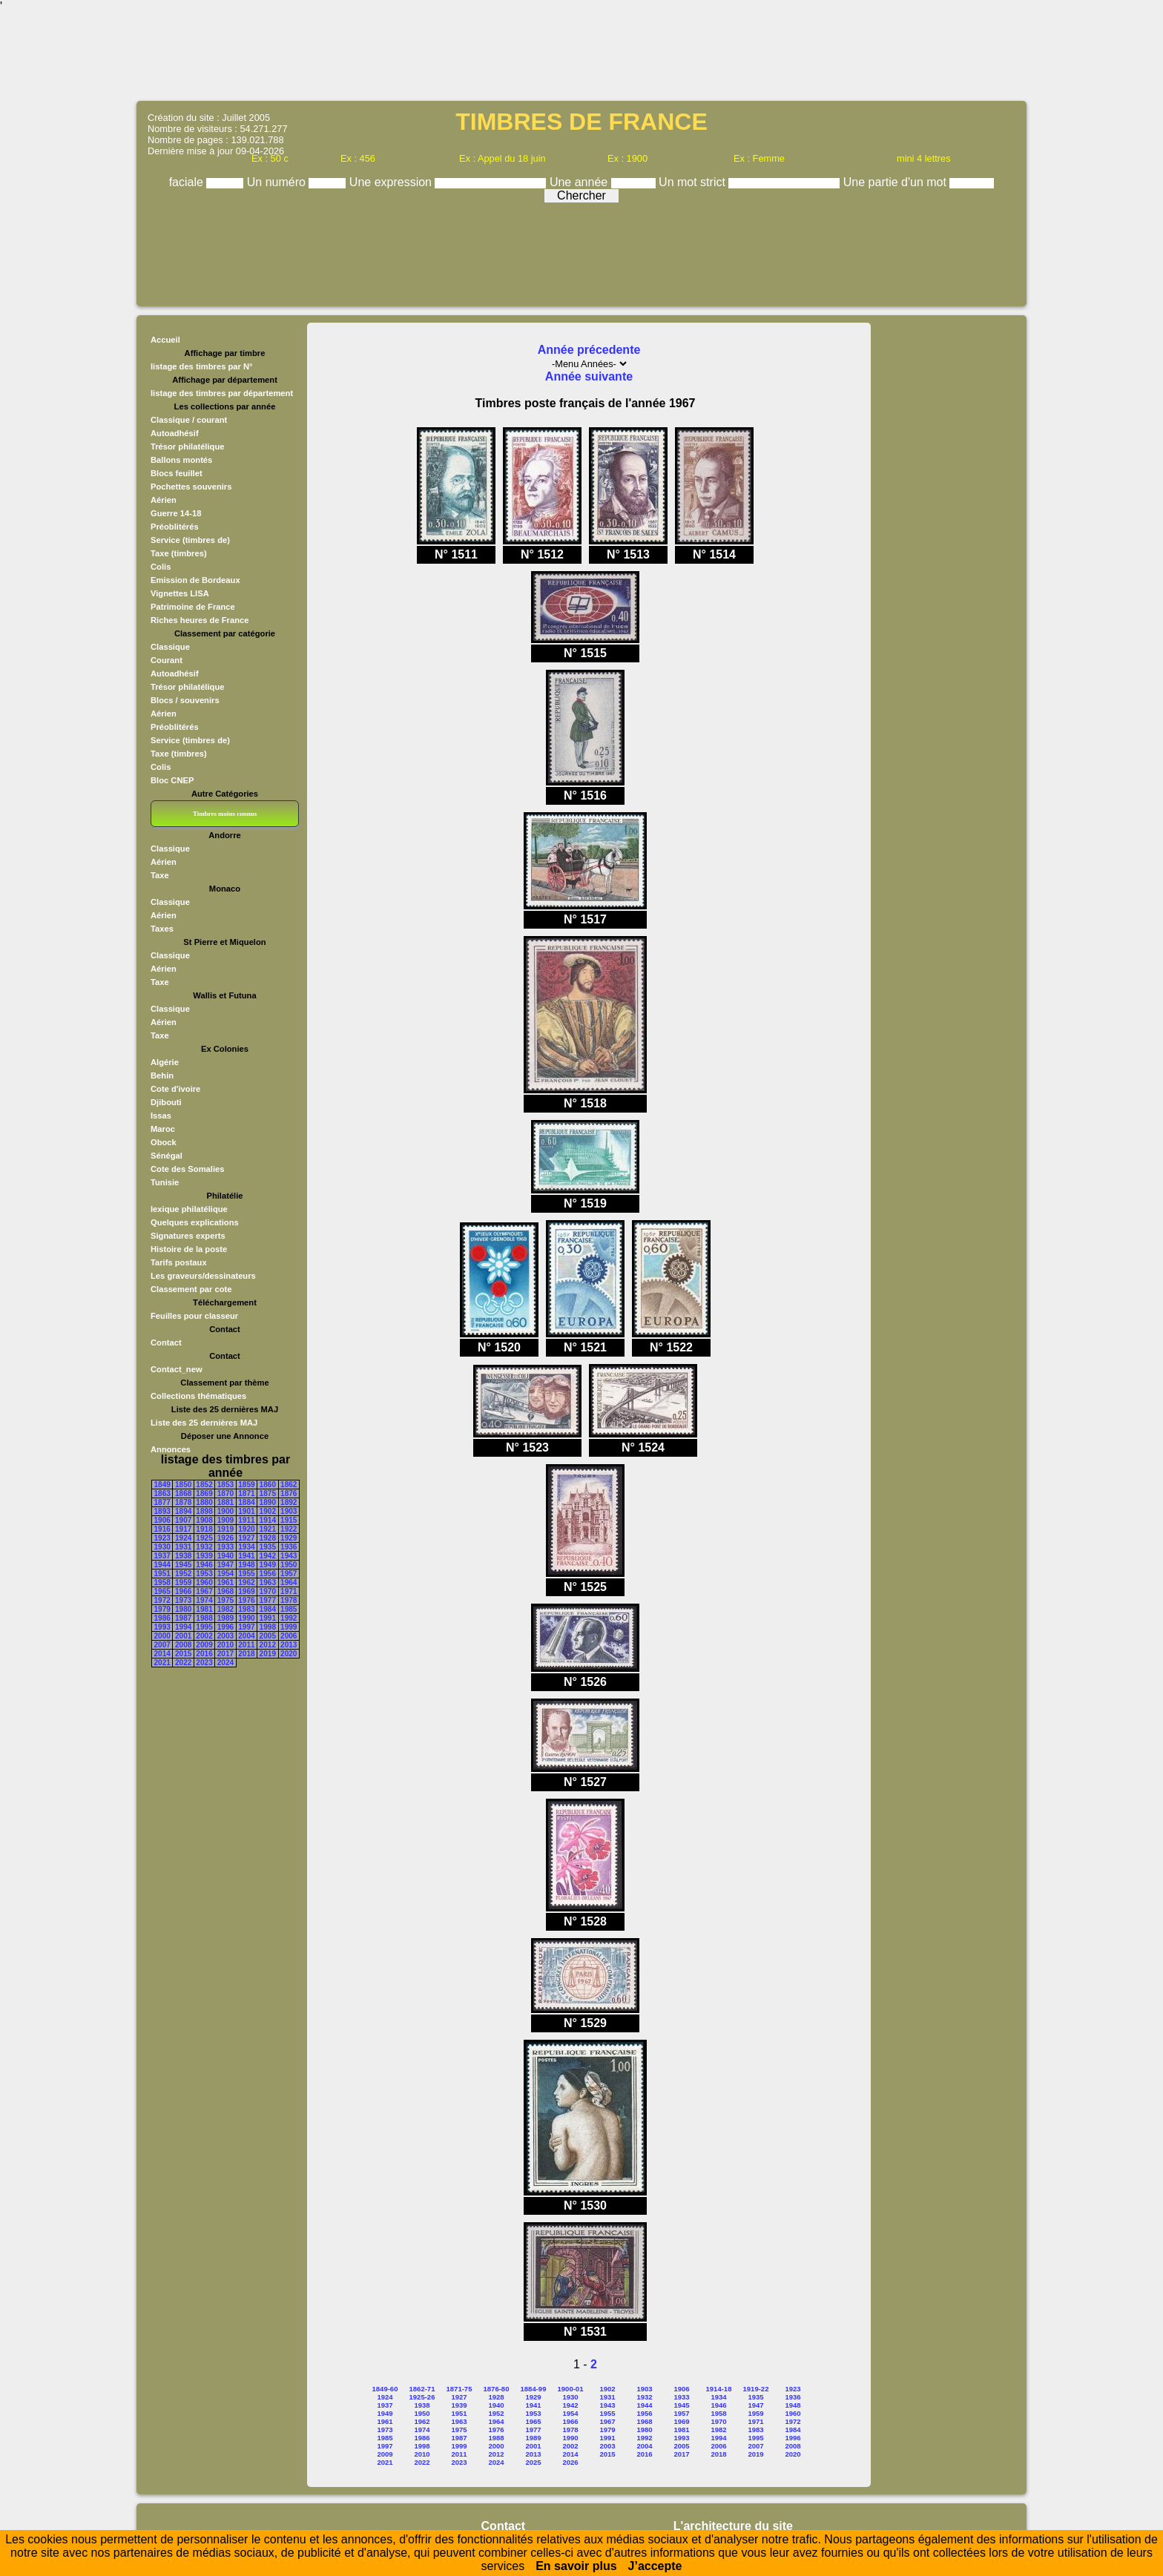 The image size is (1163, 2576). Describe the element at coordinates (162, 1609) in the screenshot. I see `1979` at that location.